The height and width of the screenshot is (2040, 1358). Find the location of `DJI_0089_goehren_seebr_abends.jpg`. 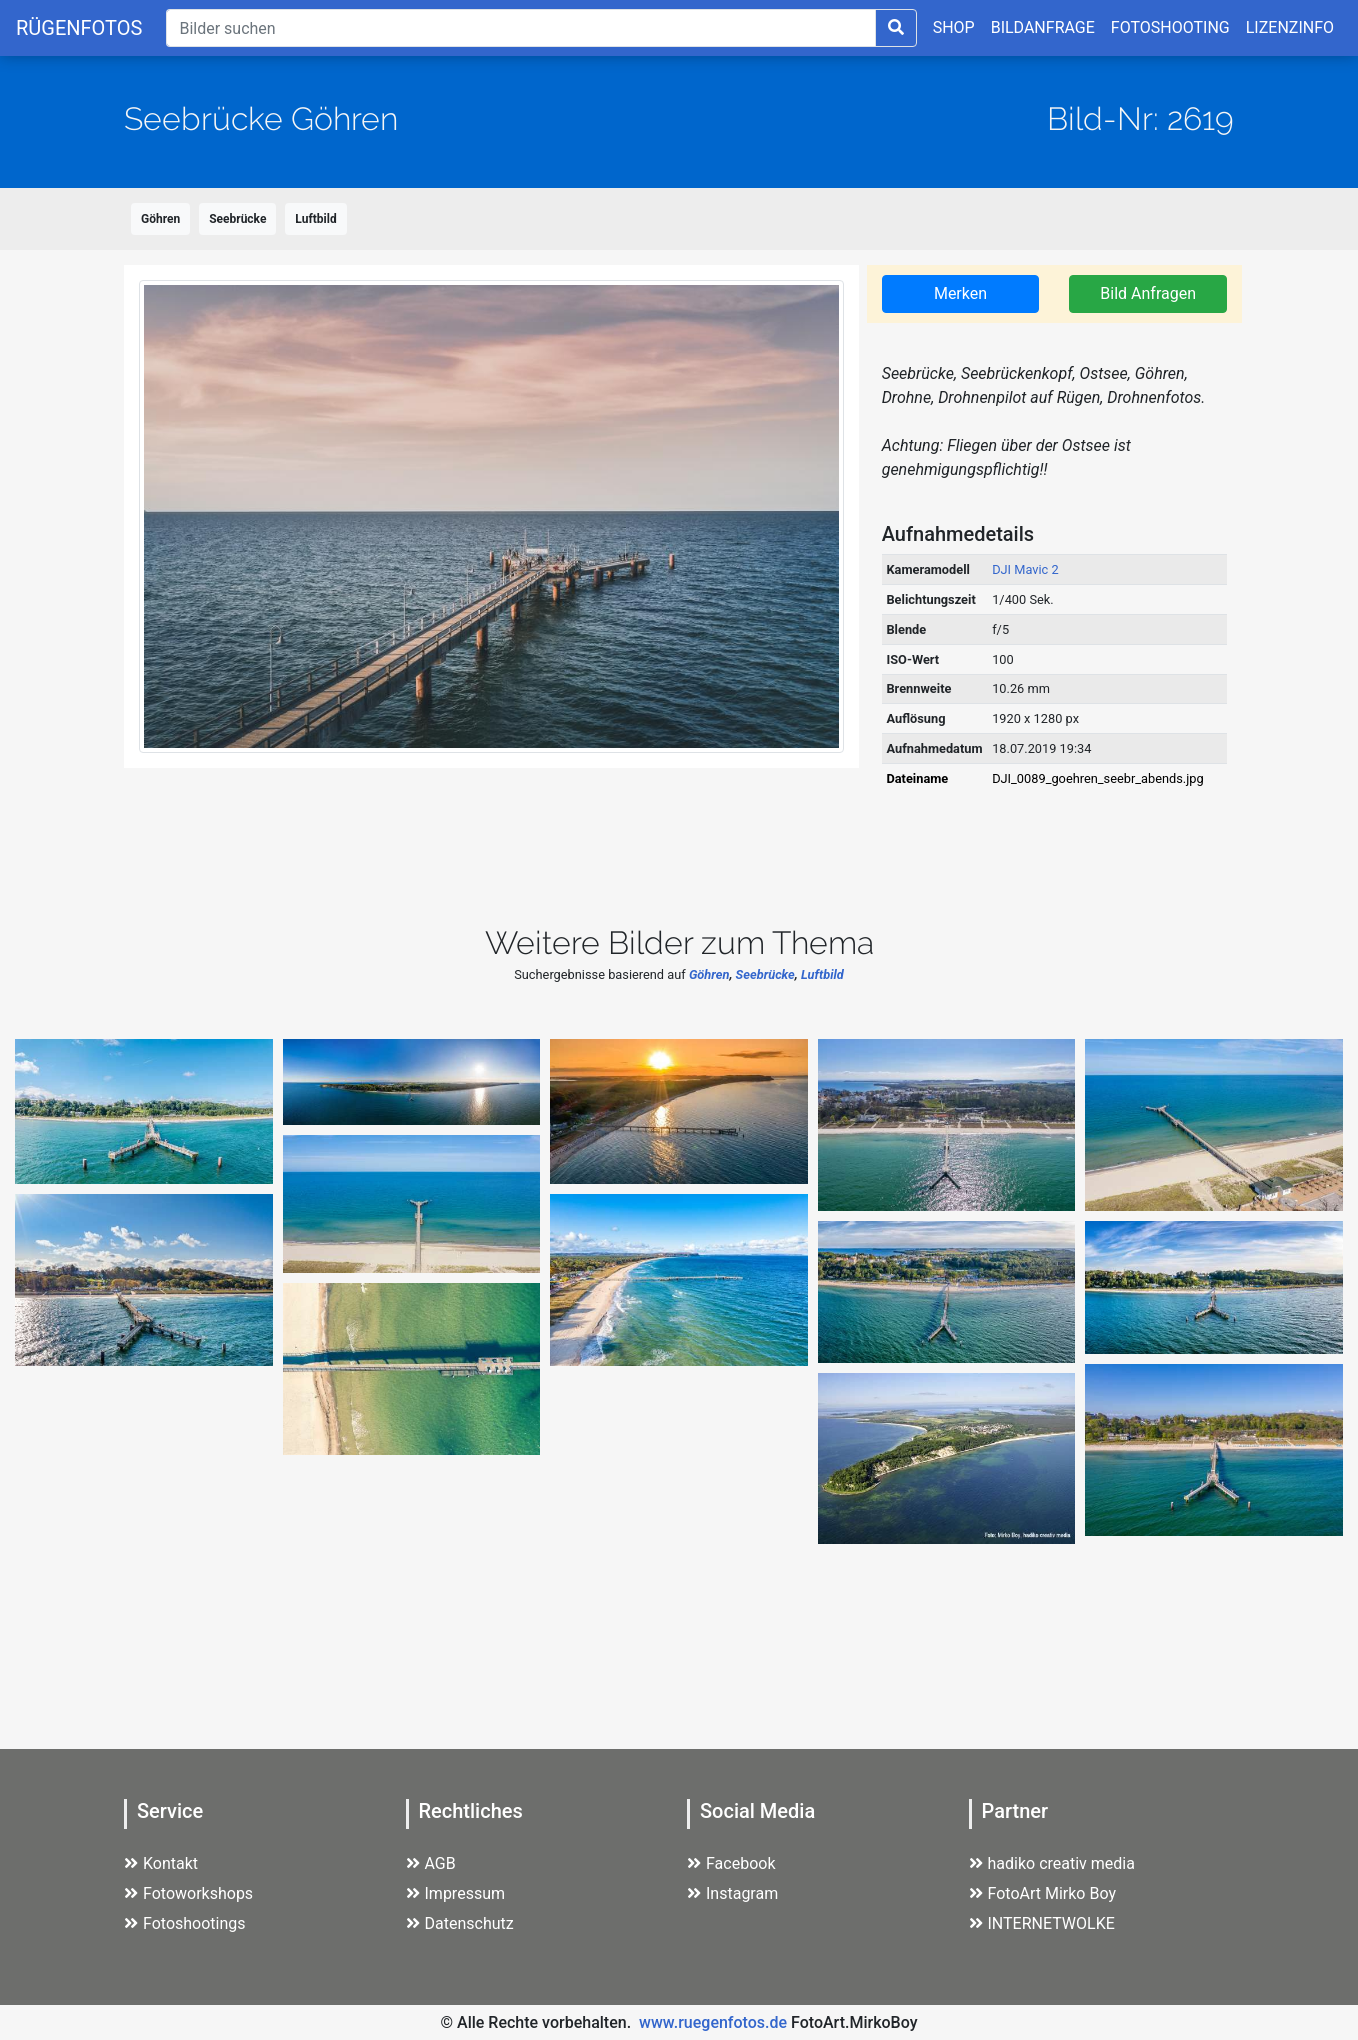

DJI_0089_goehren_seebr_abends.jpg is located at coordinates (1098, 778).